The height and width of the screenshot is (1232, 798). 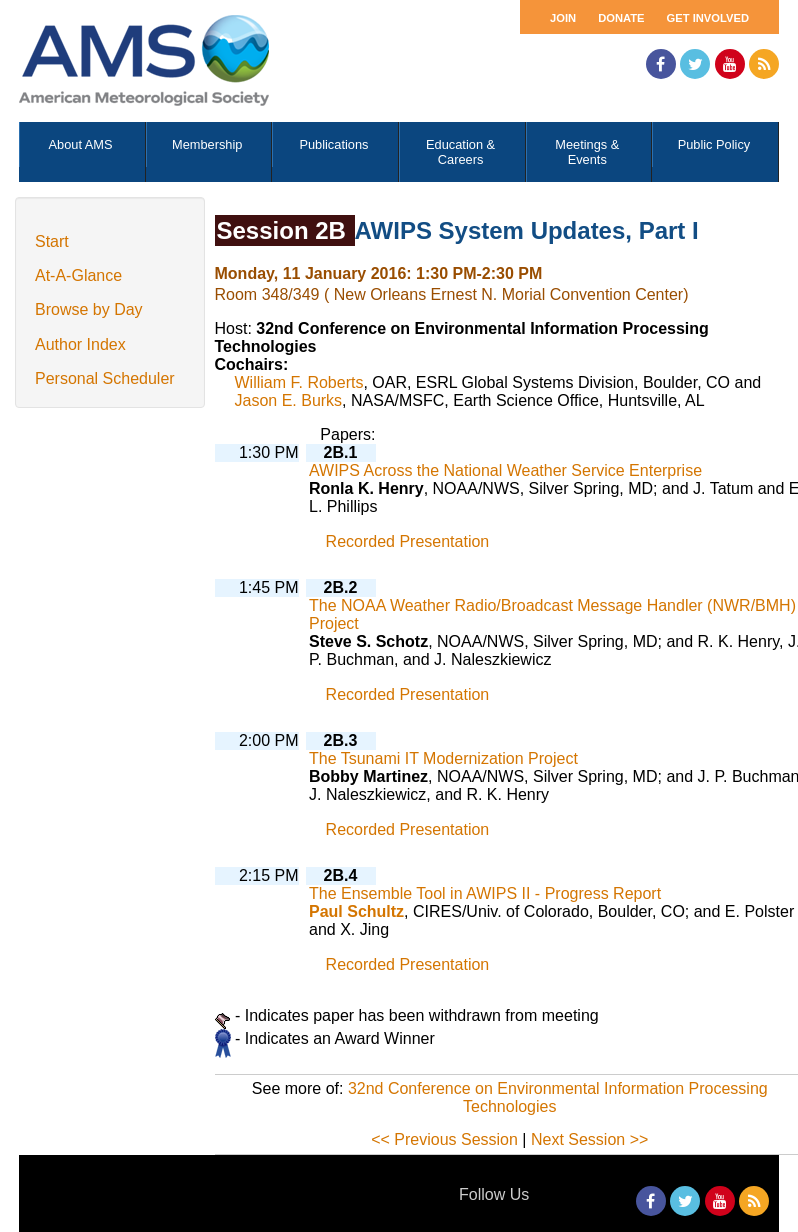 I want to click on Membership, so click(x=207, y=144).